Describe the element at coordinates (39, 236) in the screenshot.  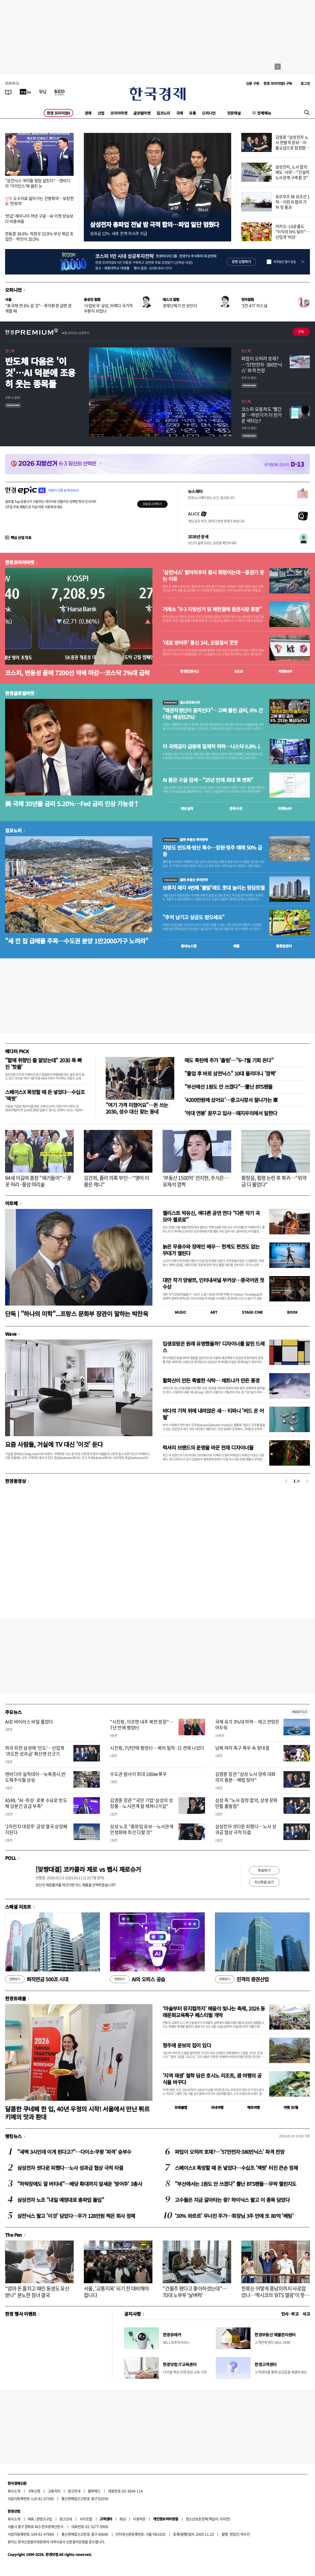
I see `한동훈 34.6%·하정우 32.9% 부산 북갑 초접전…박민식 20.5%` at that location.